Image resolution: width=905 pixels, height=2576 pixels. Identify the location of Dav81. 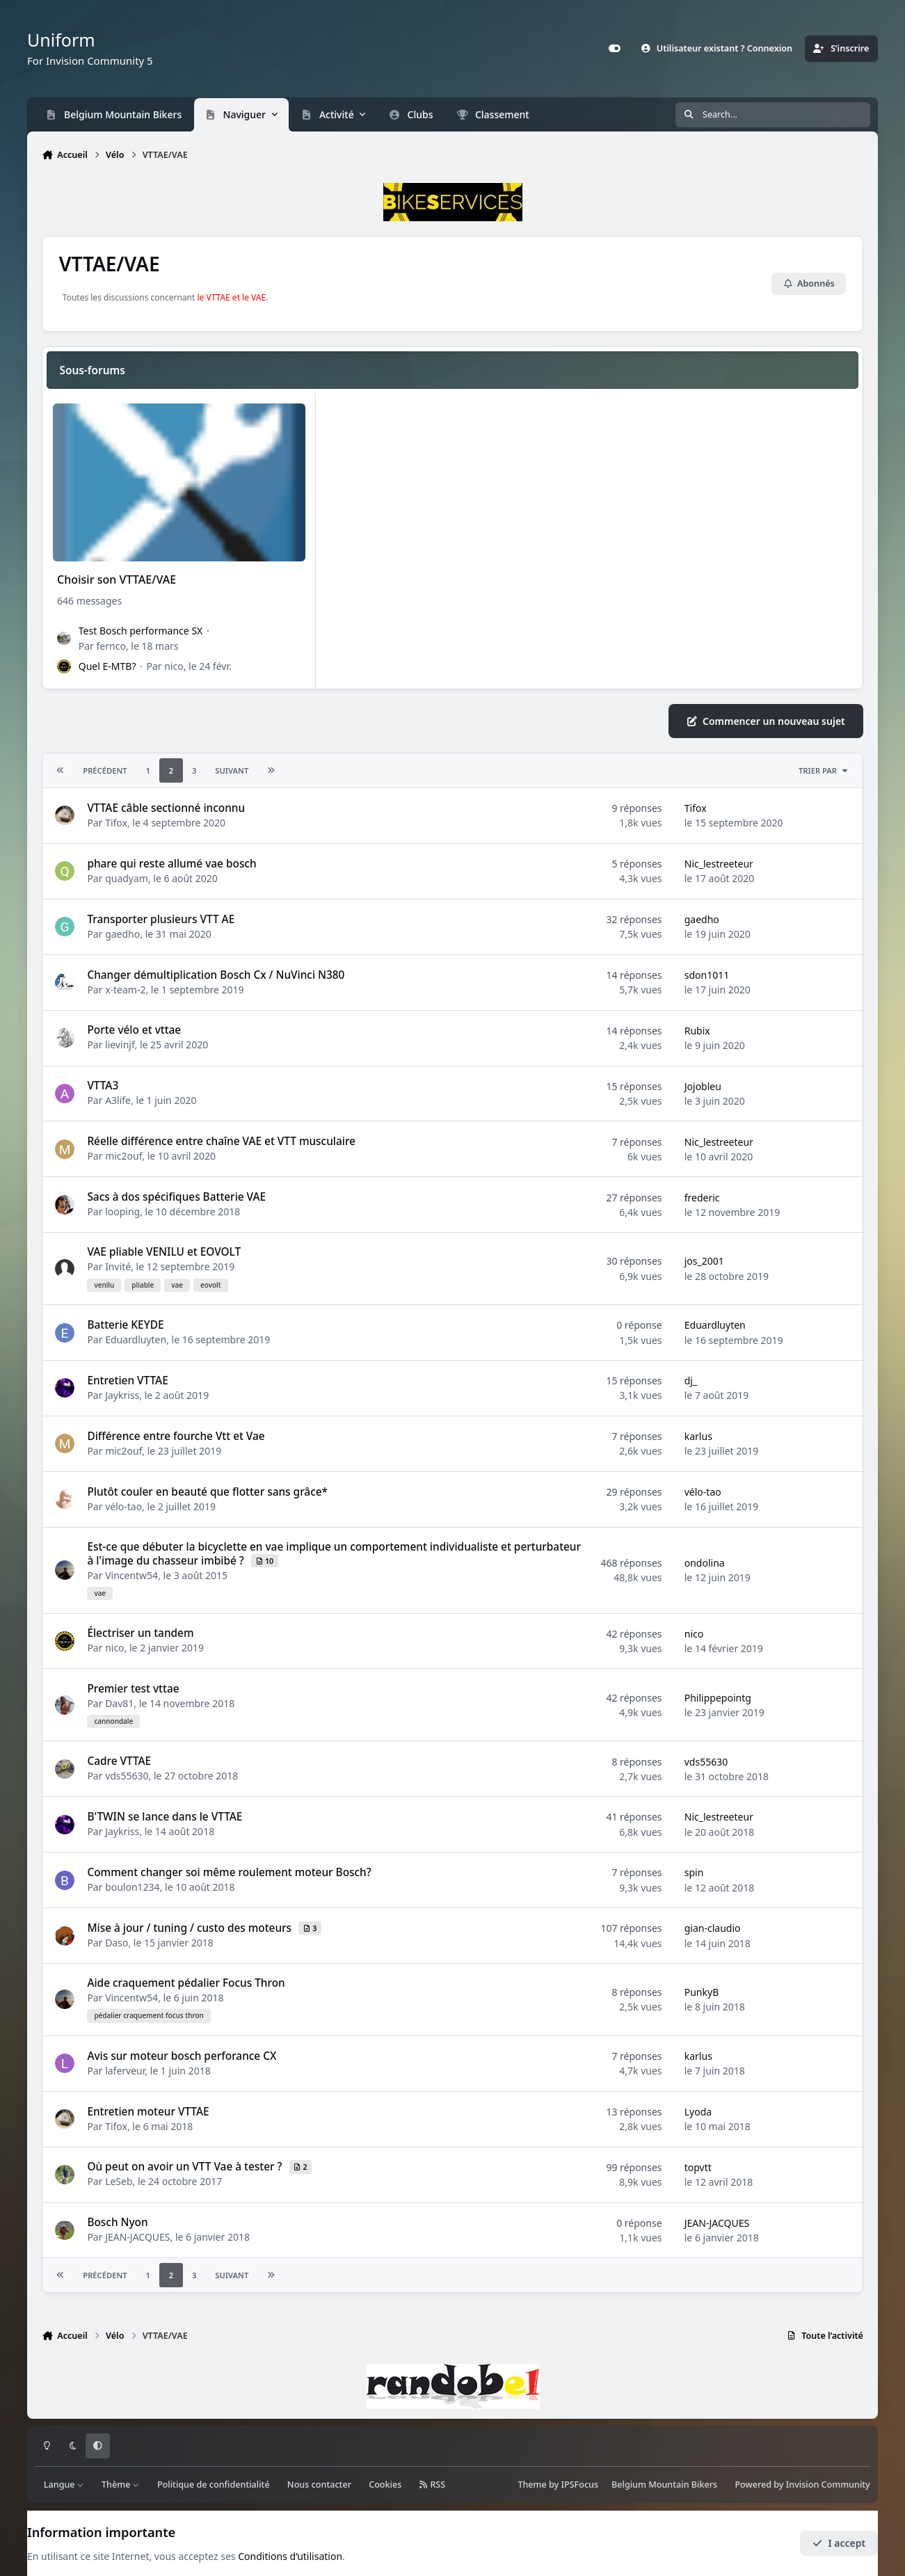
(119, 1702).